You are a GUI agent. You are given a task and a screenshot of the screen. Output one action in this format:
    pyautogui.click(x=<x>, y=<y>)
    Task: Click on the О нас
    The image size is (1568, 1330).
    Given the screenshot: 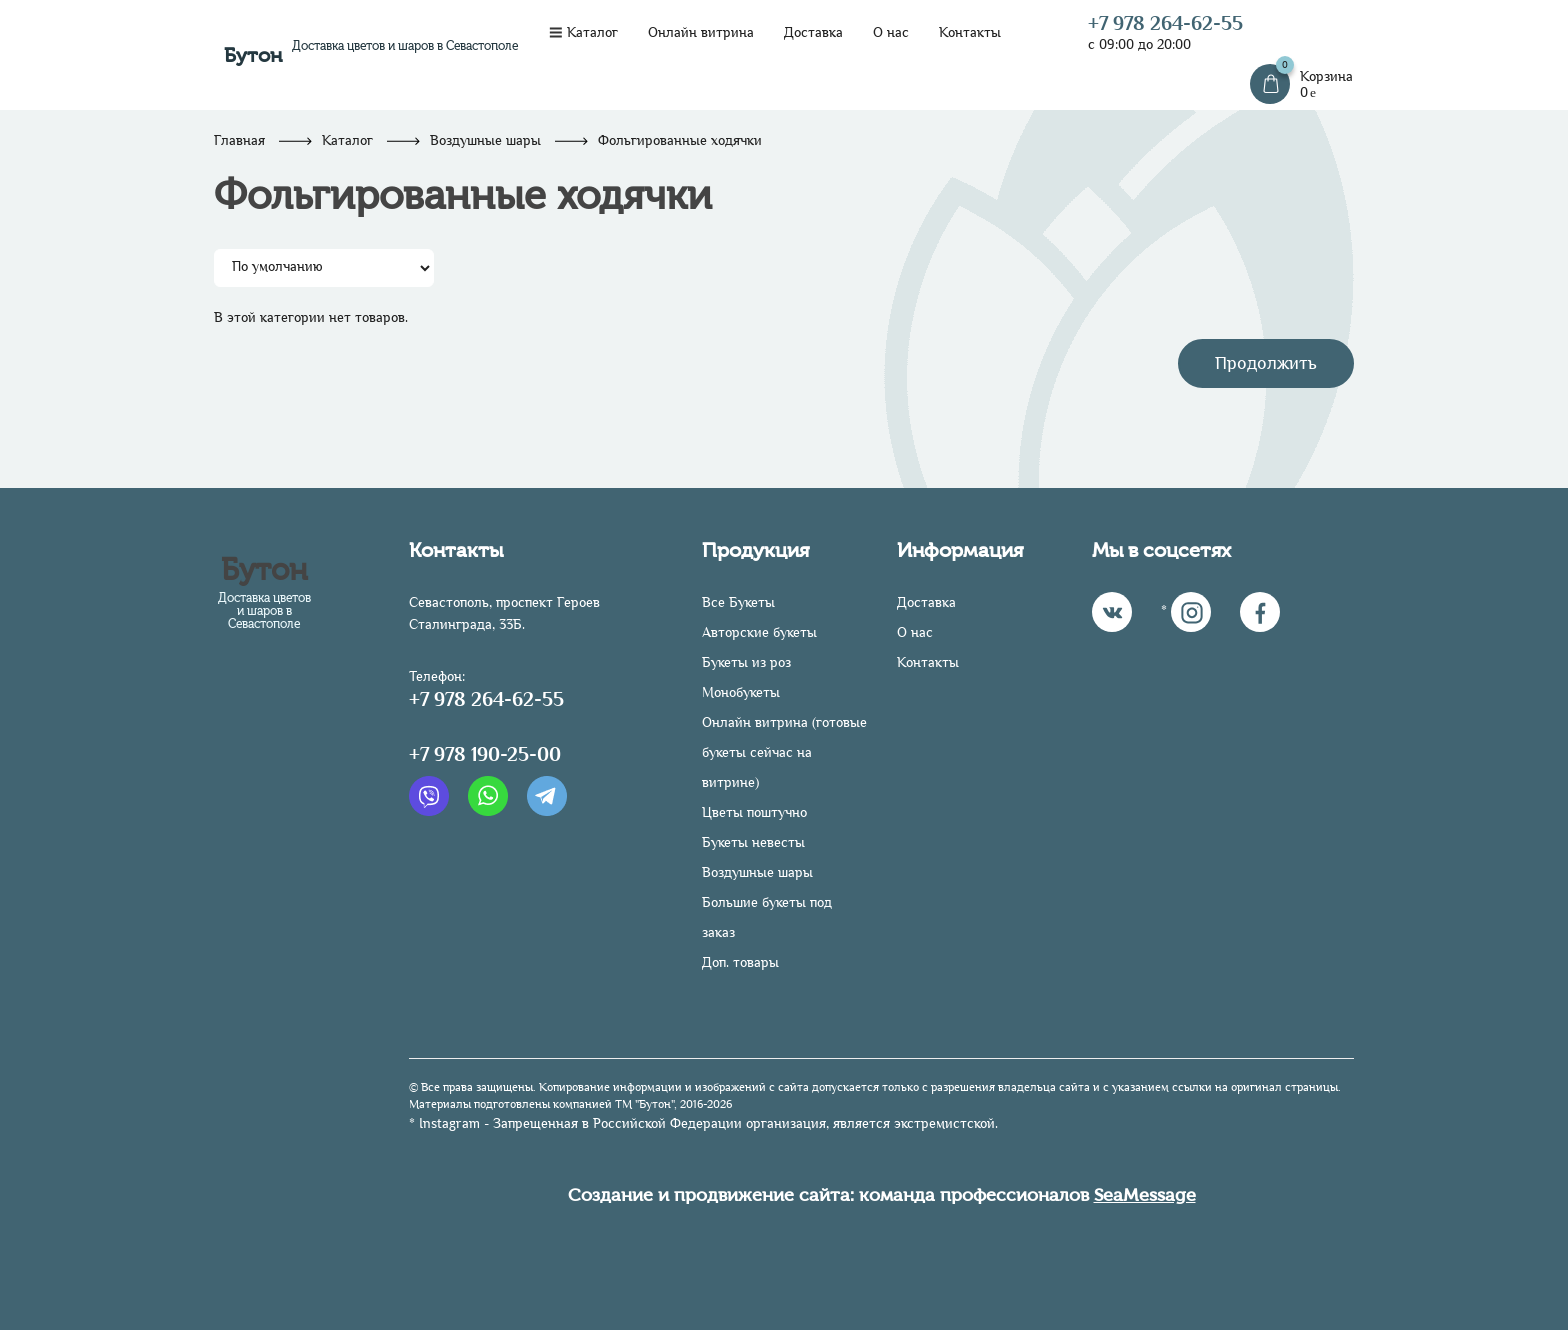 What is the action you would take?
    pyautogui.click(x=891, y=32)
    